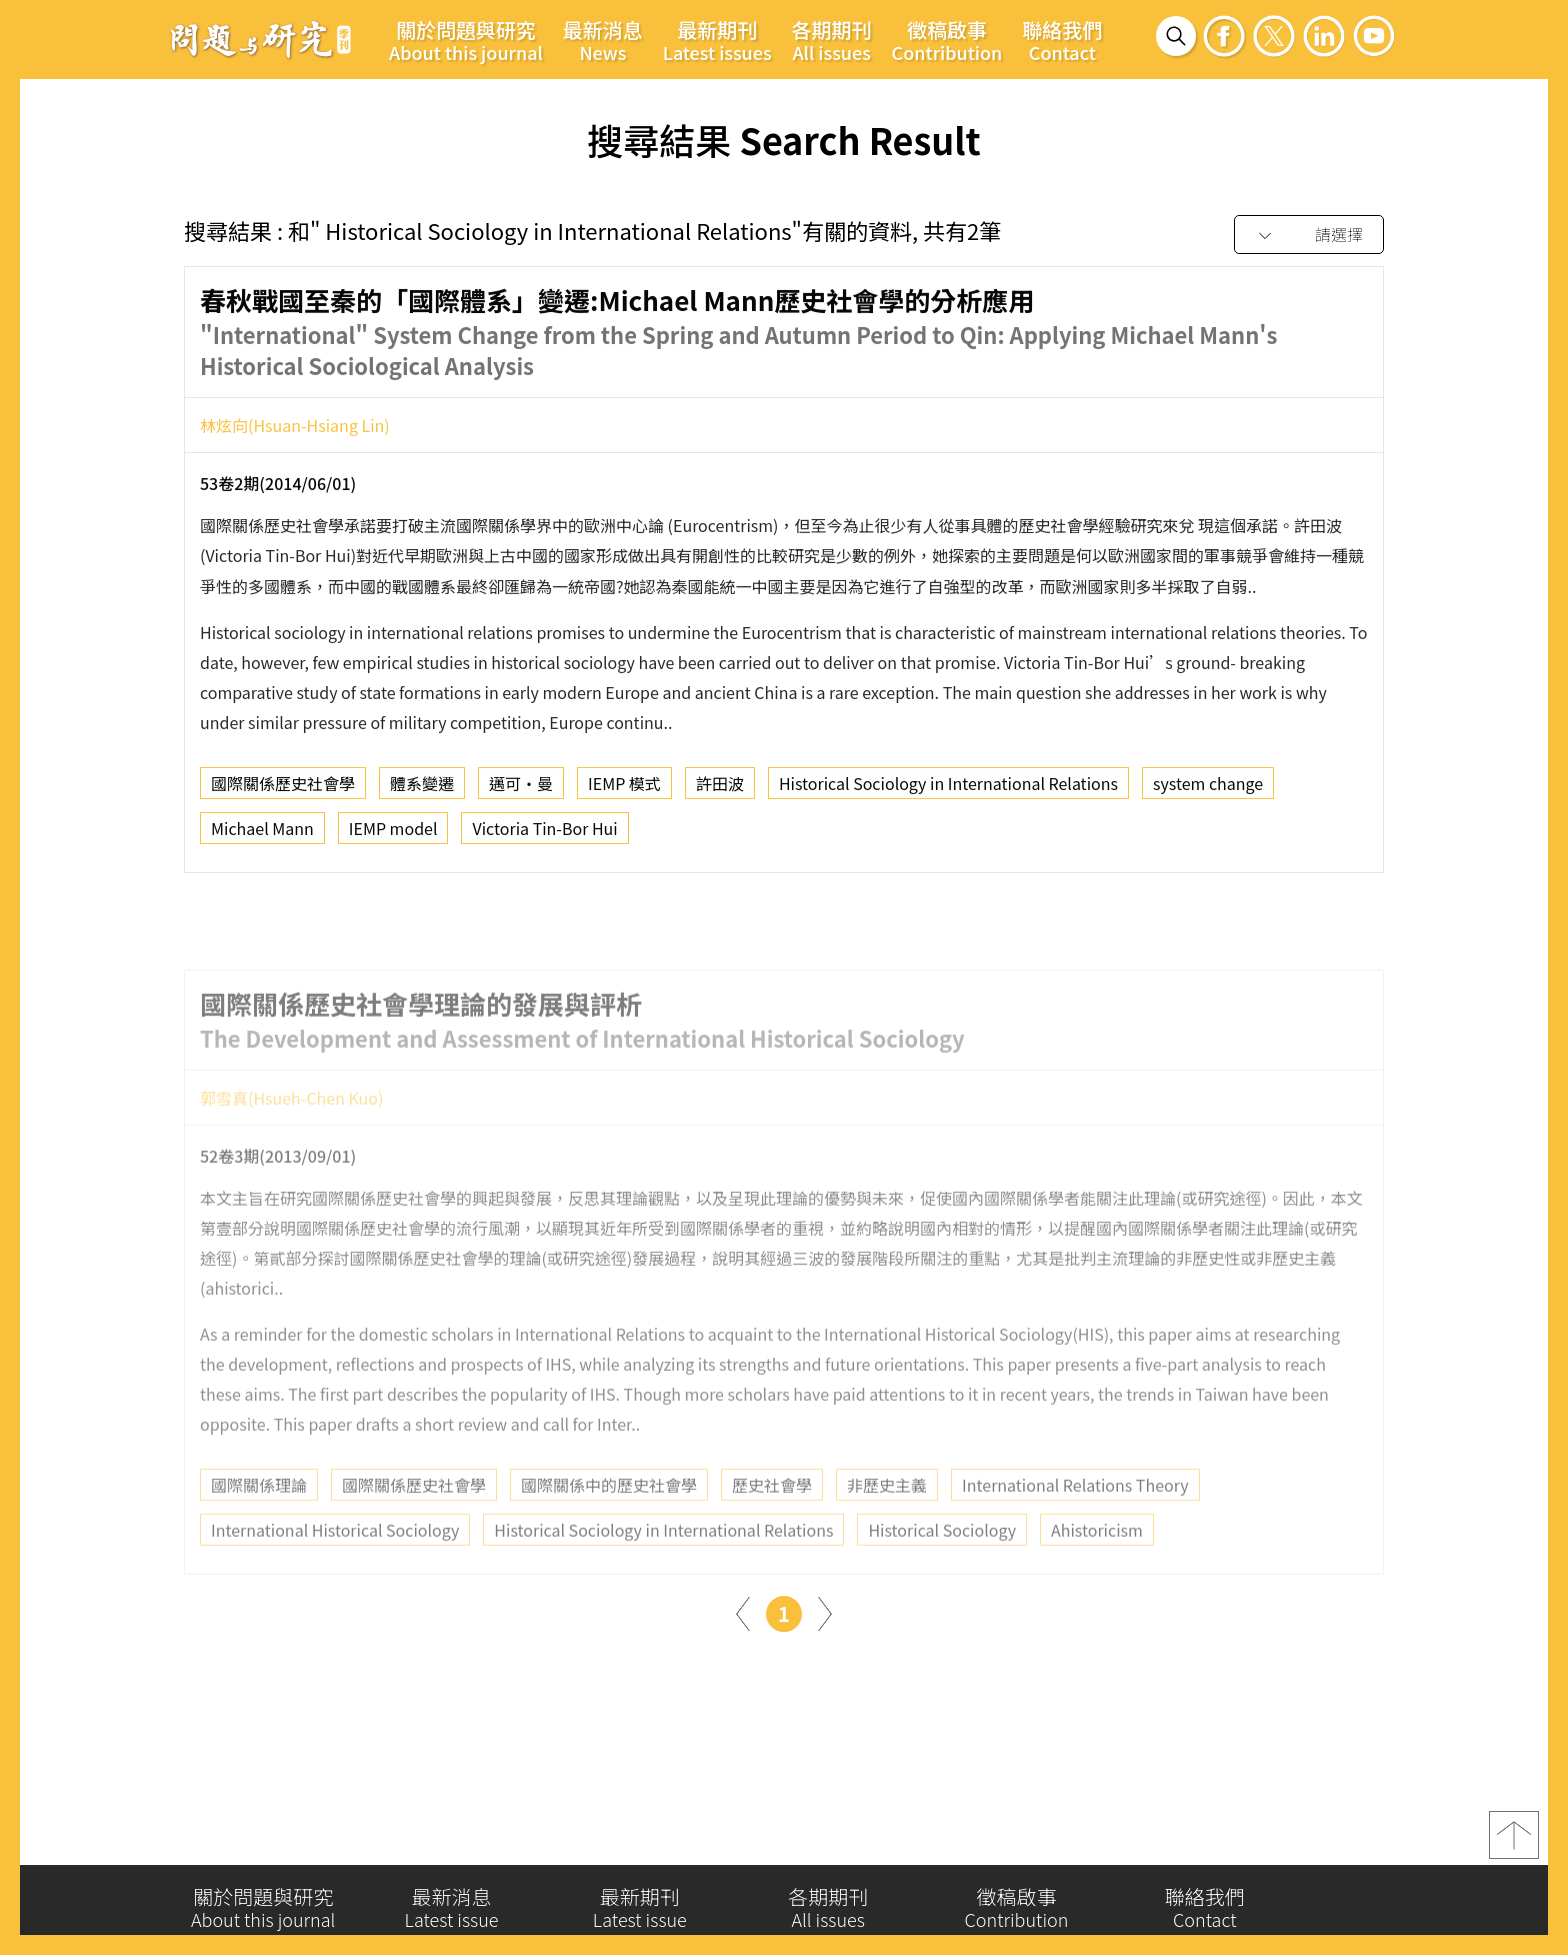 The height and width of the screenshot is (1955, 1568). What do you see at coordinates (1309, 235) in the screenshot?
I see `[combobox]` at bounding box center [1309, 235].